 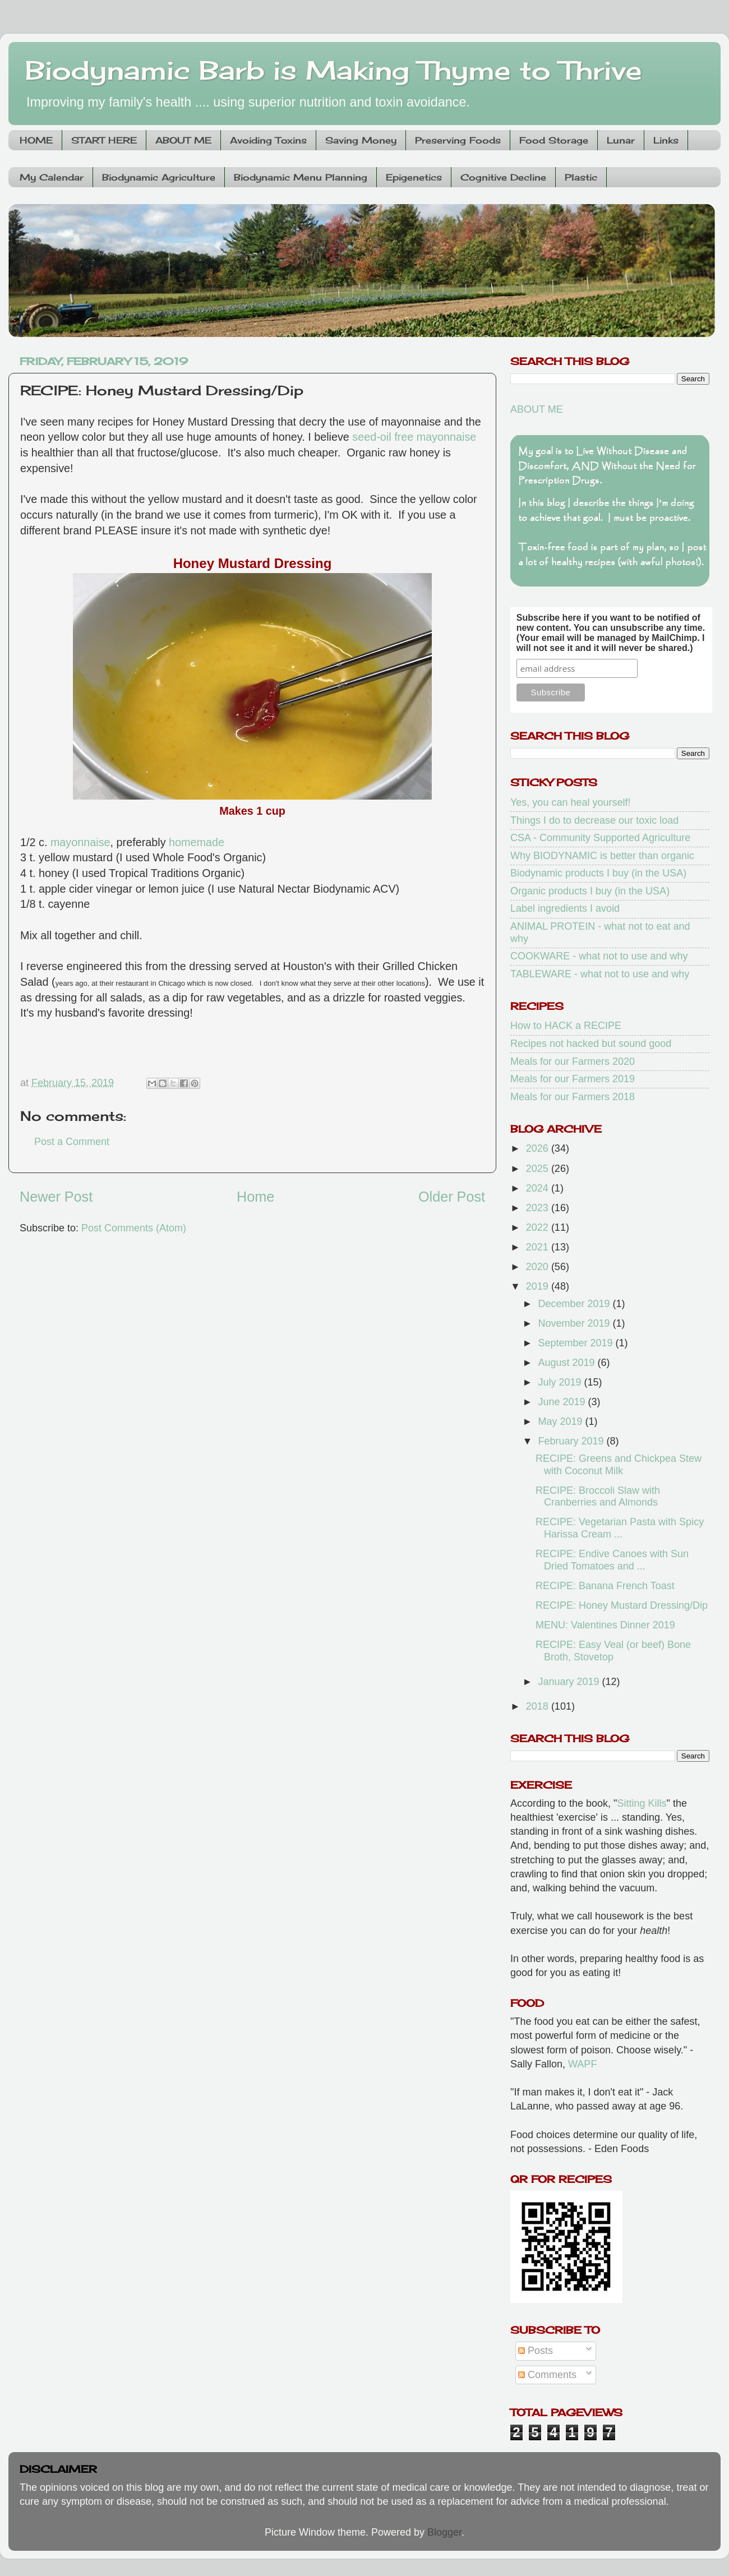 I want to click on Comments, so click(x=547, y=2374).